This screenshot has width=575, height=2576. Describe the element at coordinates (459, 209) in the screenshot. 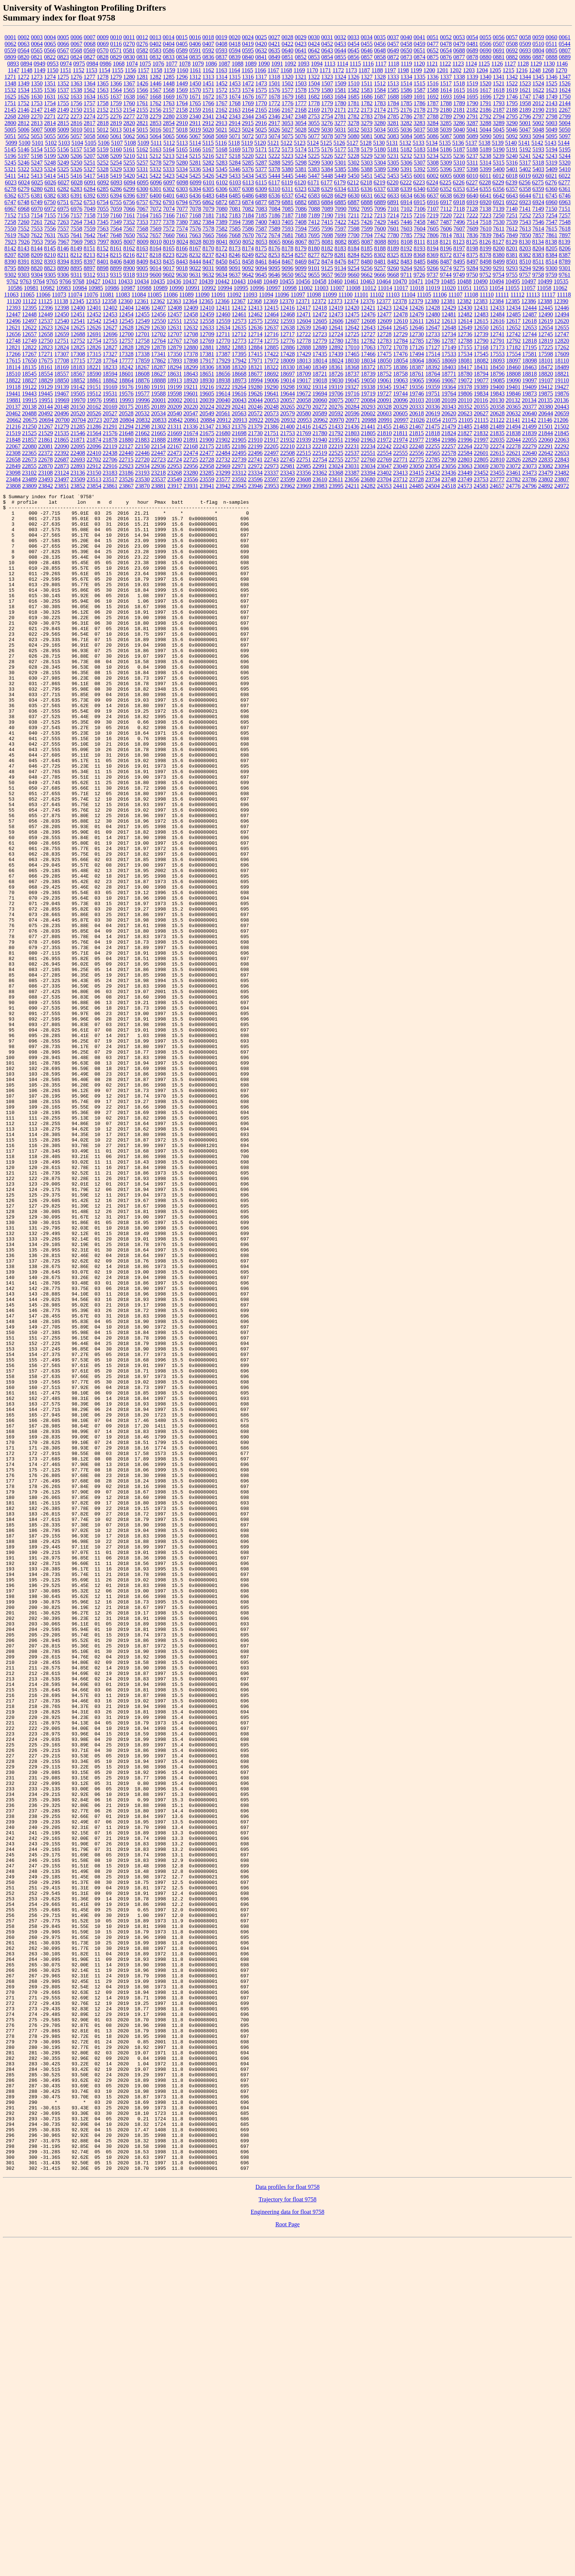

I see `7118` at that location.